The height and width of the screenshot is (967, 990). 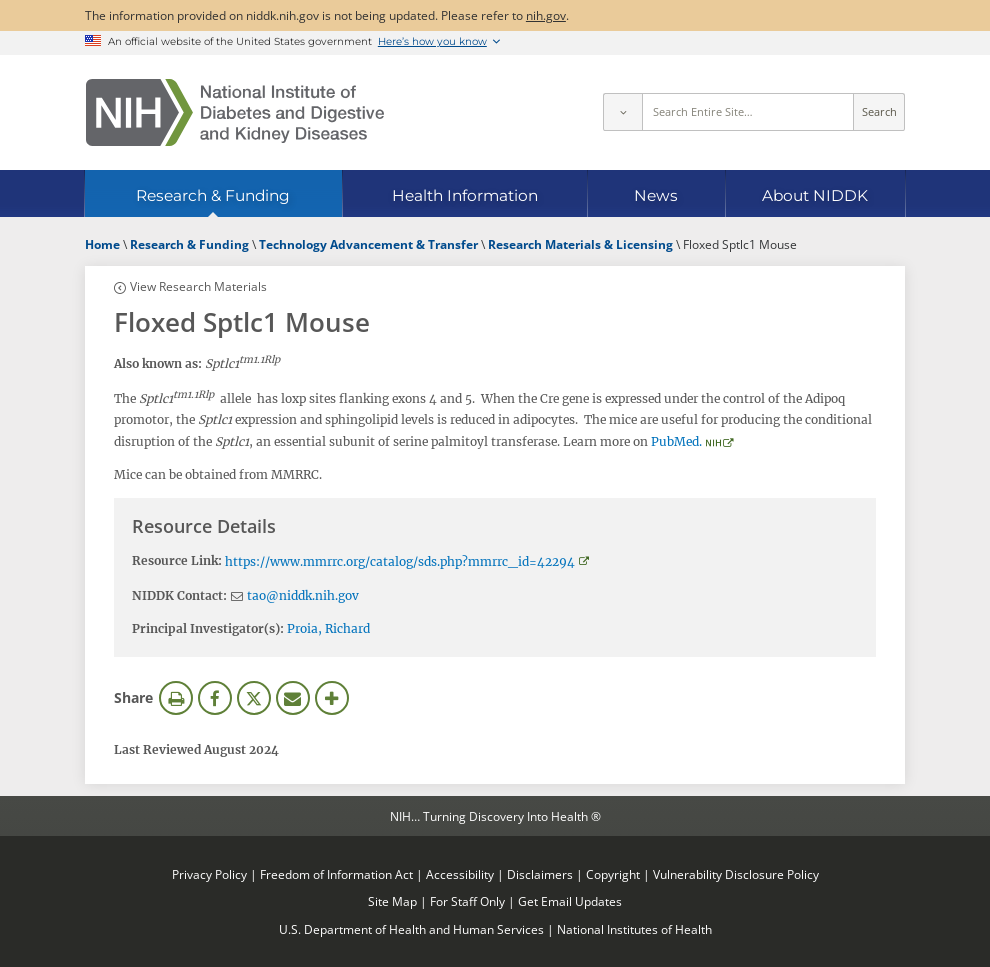 I want to click on nih.gov, so click(x=546, y=15).